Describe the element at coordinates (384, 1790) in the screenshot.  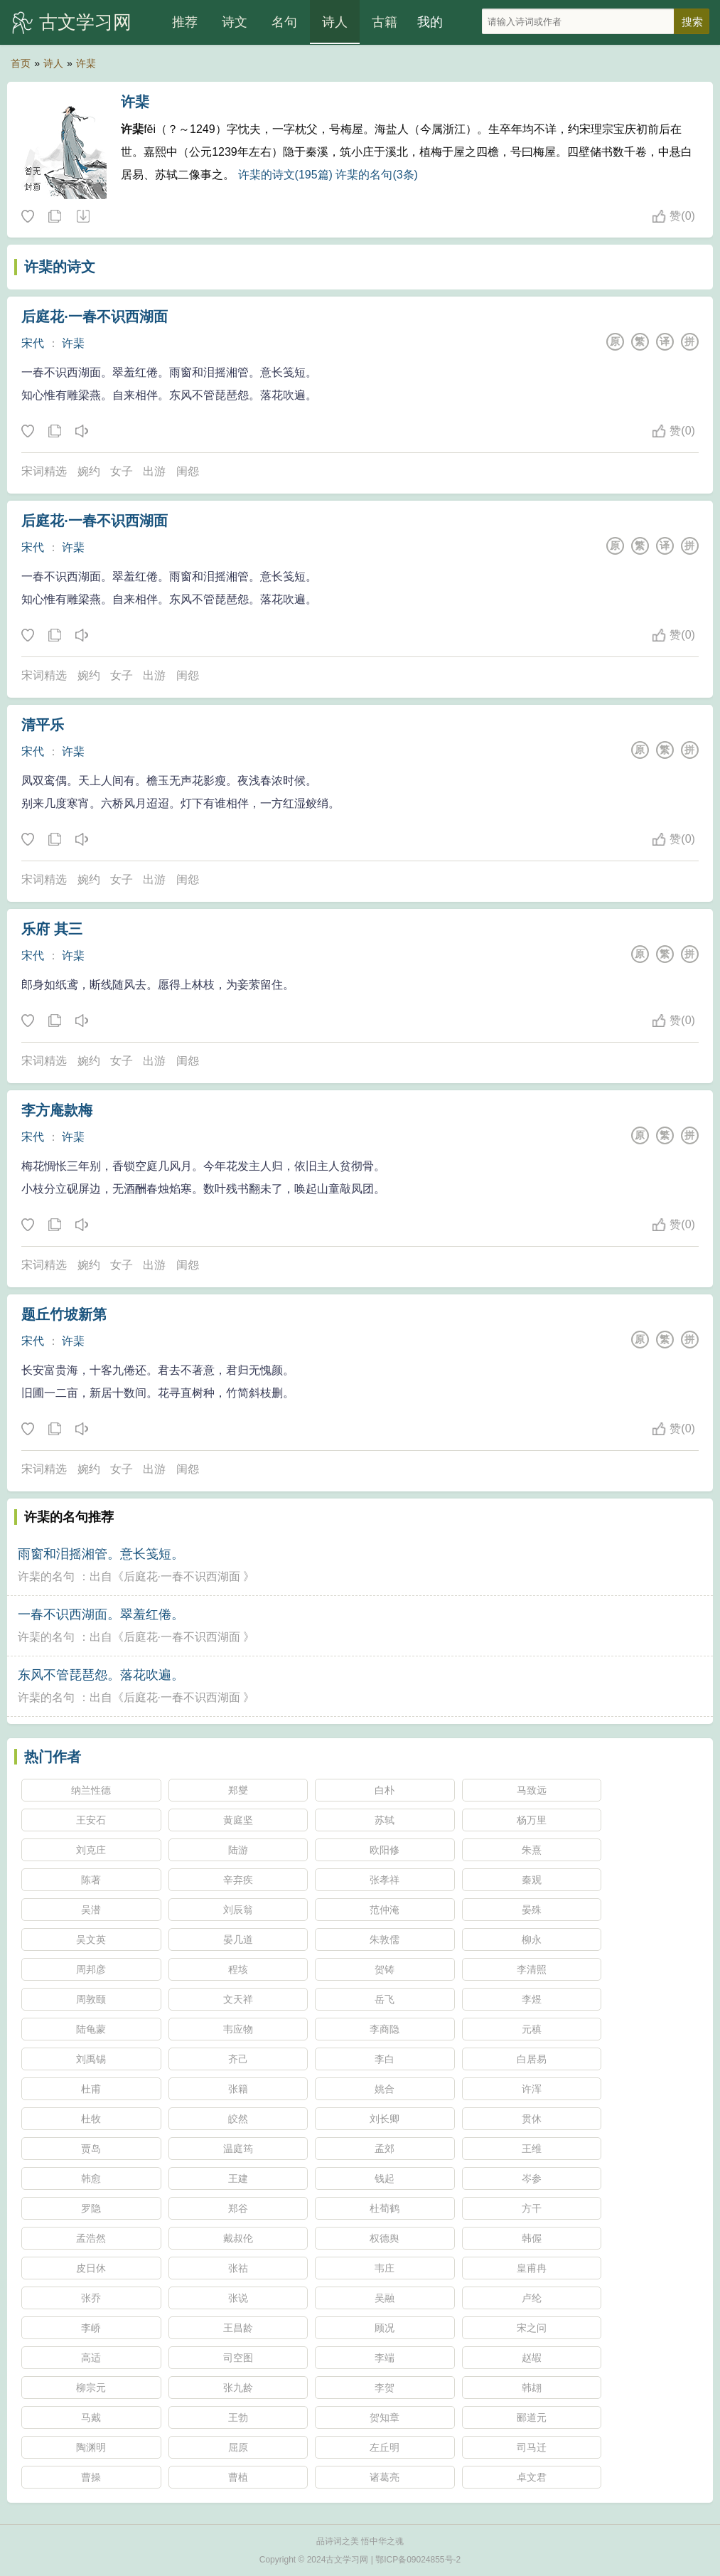
I see `白朴` at that location.